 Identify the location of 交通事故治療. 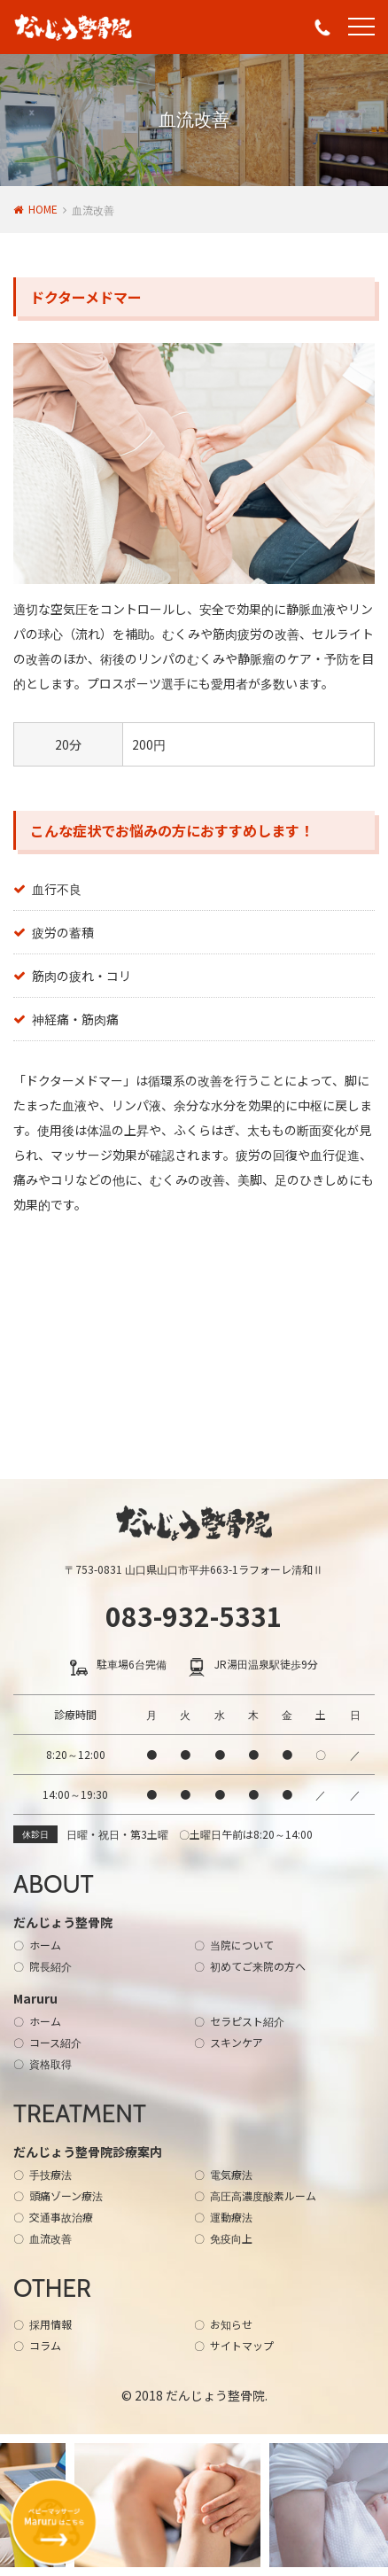
(61, 2216).